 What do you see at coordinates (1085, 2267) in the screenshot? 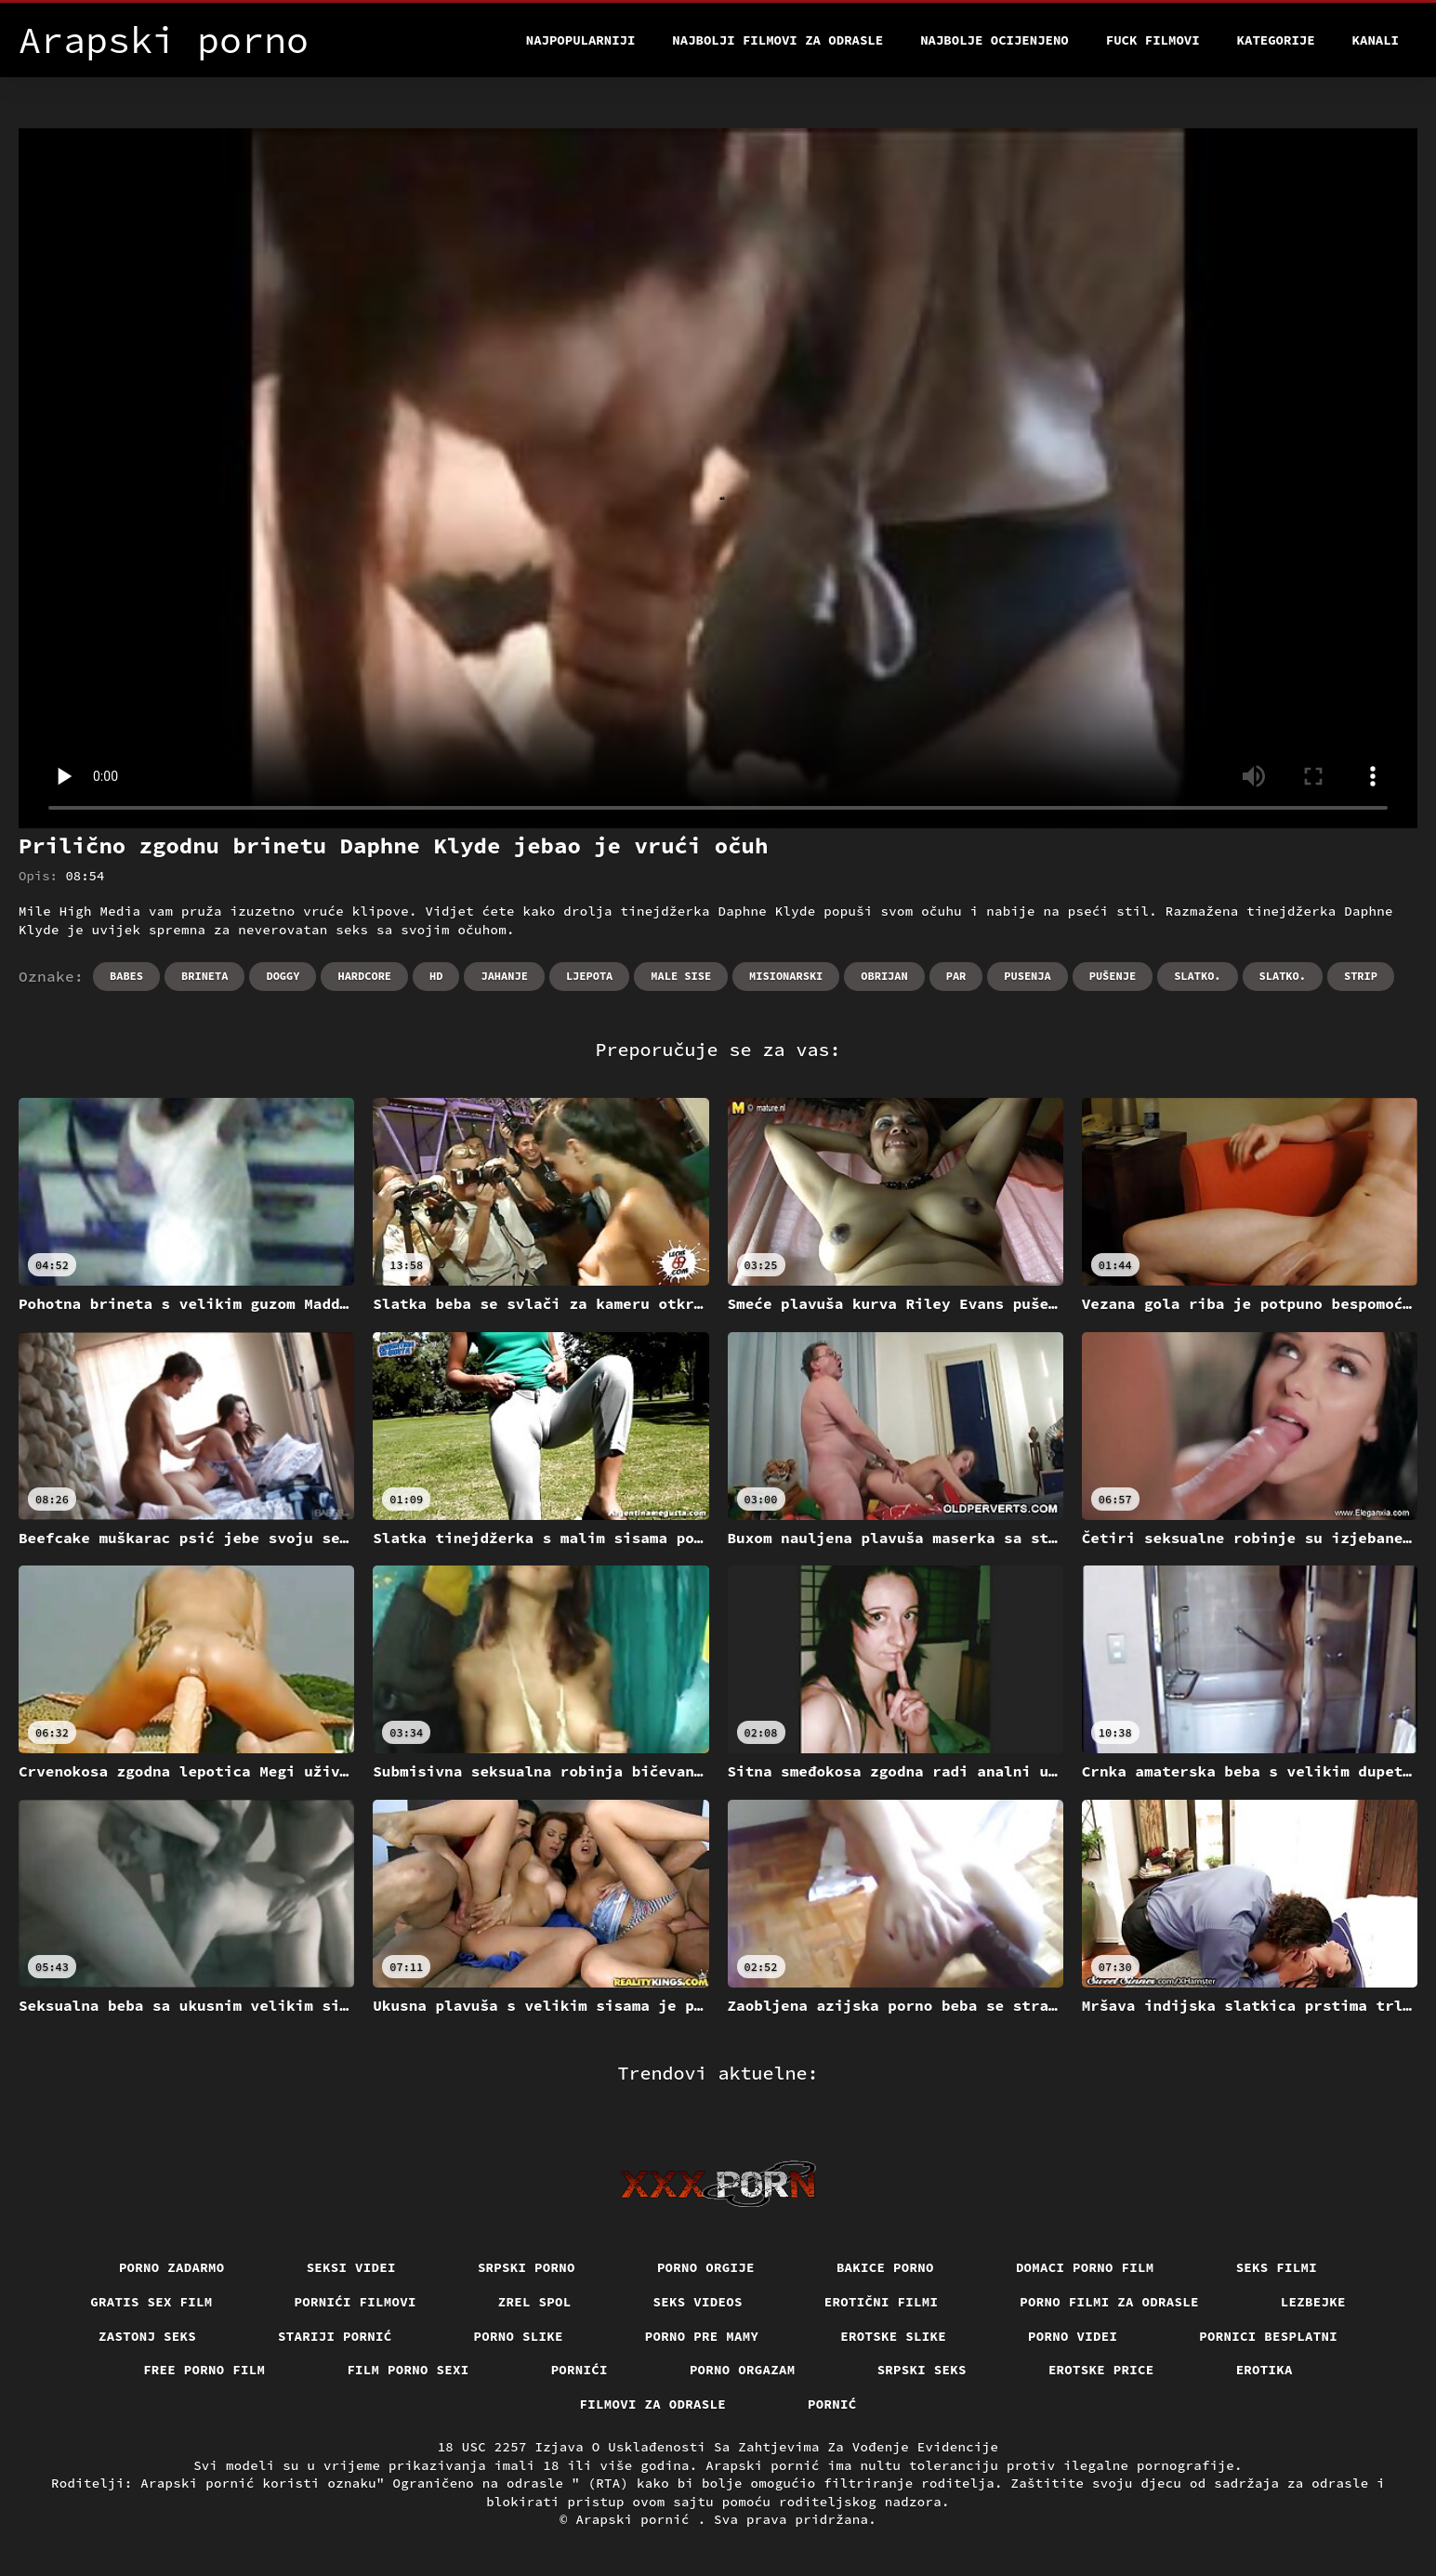
I see `Domaci porno film` at bounding box center [1085, 2267].